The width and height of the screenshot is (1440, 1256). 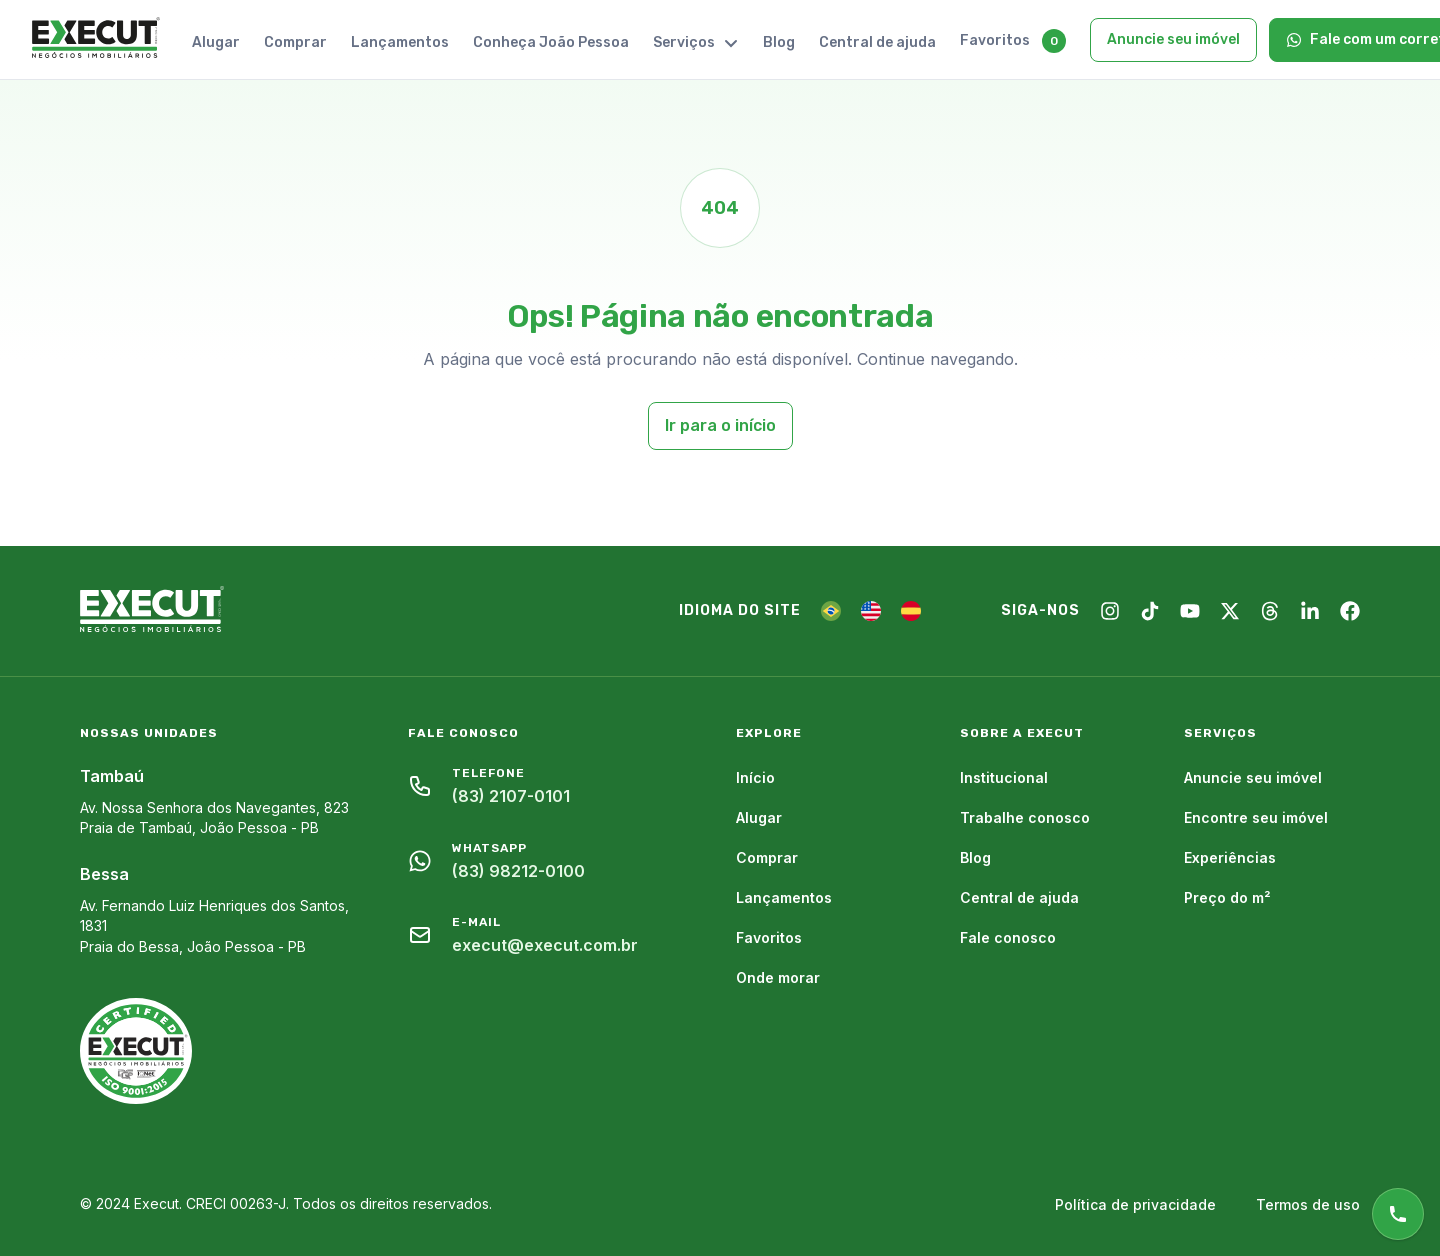 What do you see at coordinates (831, 611) in the screenshot?
I see `[PT]` at bounding box center [831, 611].